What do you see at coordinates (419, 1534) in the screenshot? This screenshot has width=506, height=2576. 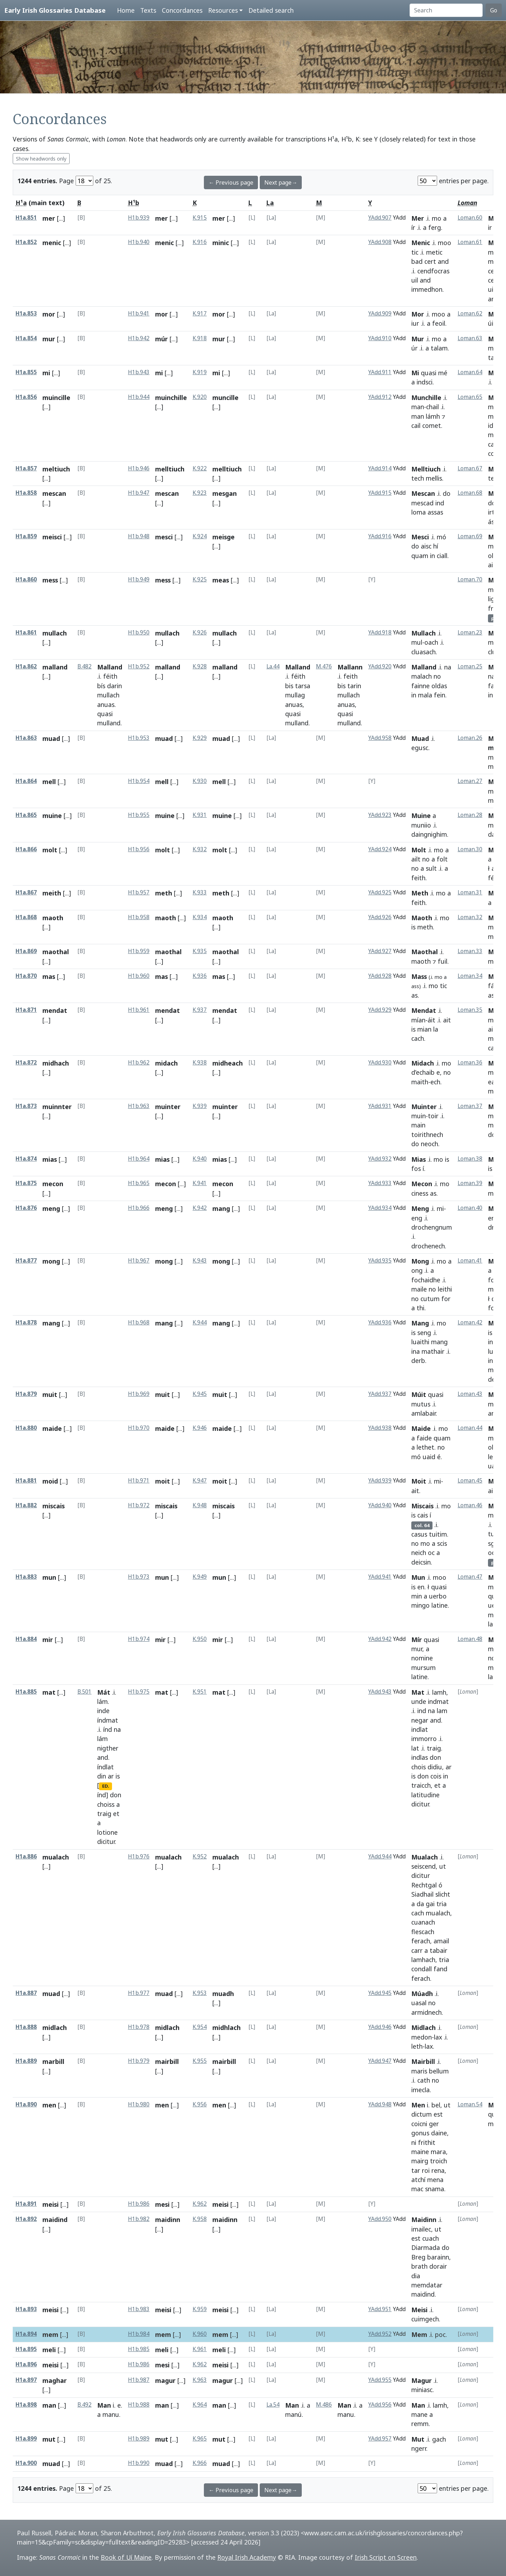 I see `casus` at bounding box center [419, 1534].